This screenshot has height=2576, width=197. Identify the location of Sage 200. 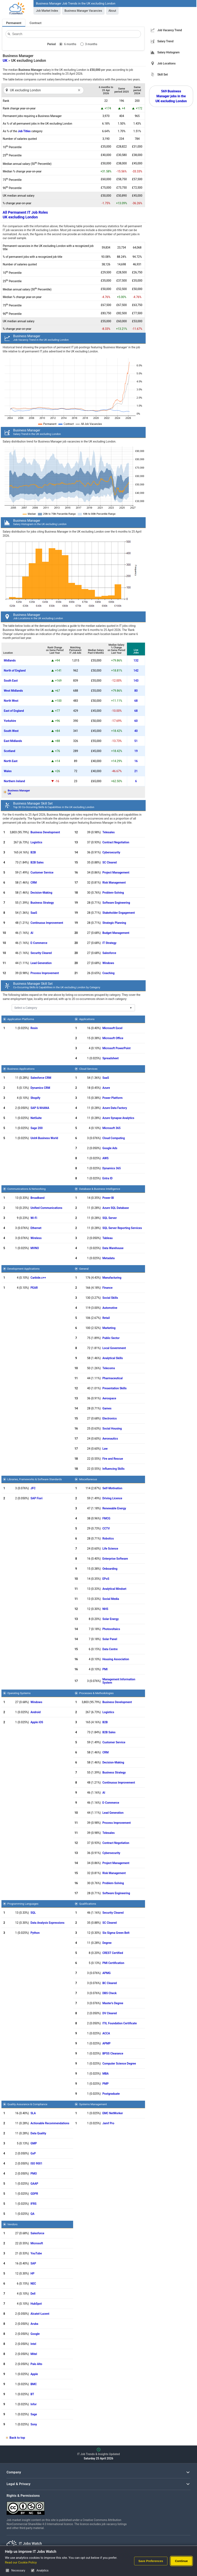
(37, 1128).